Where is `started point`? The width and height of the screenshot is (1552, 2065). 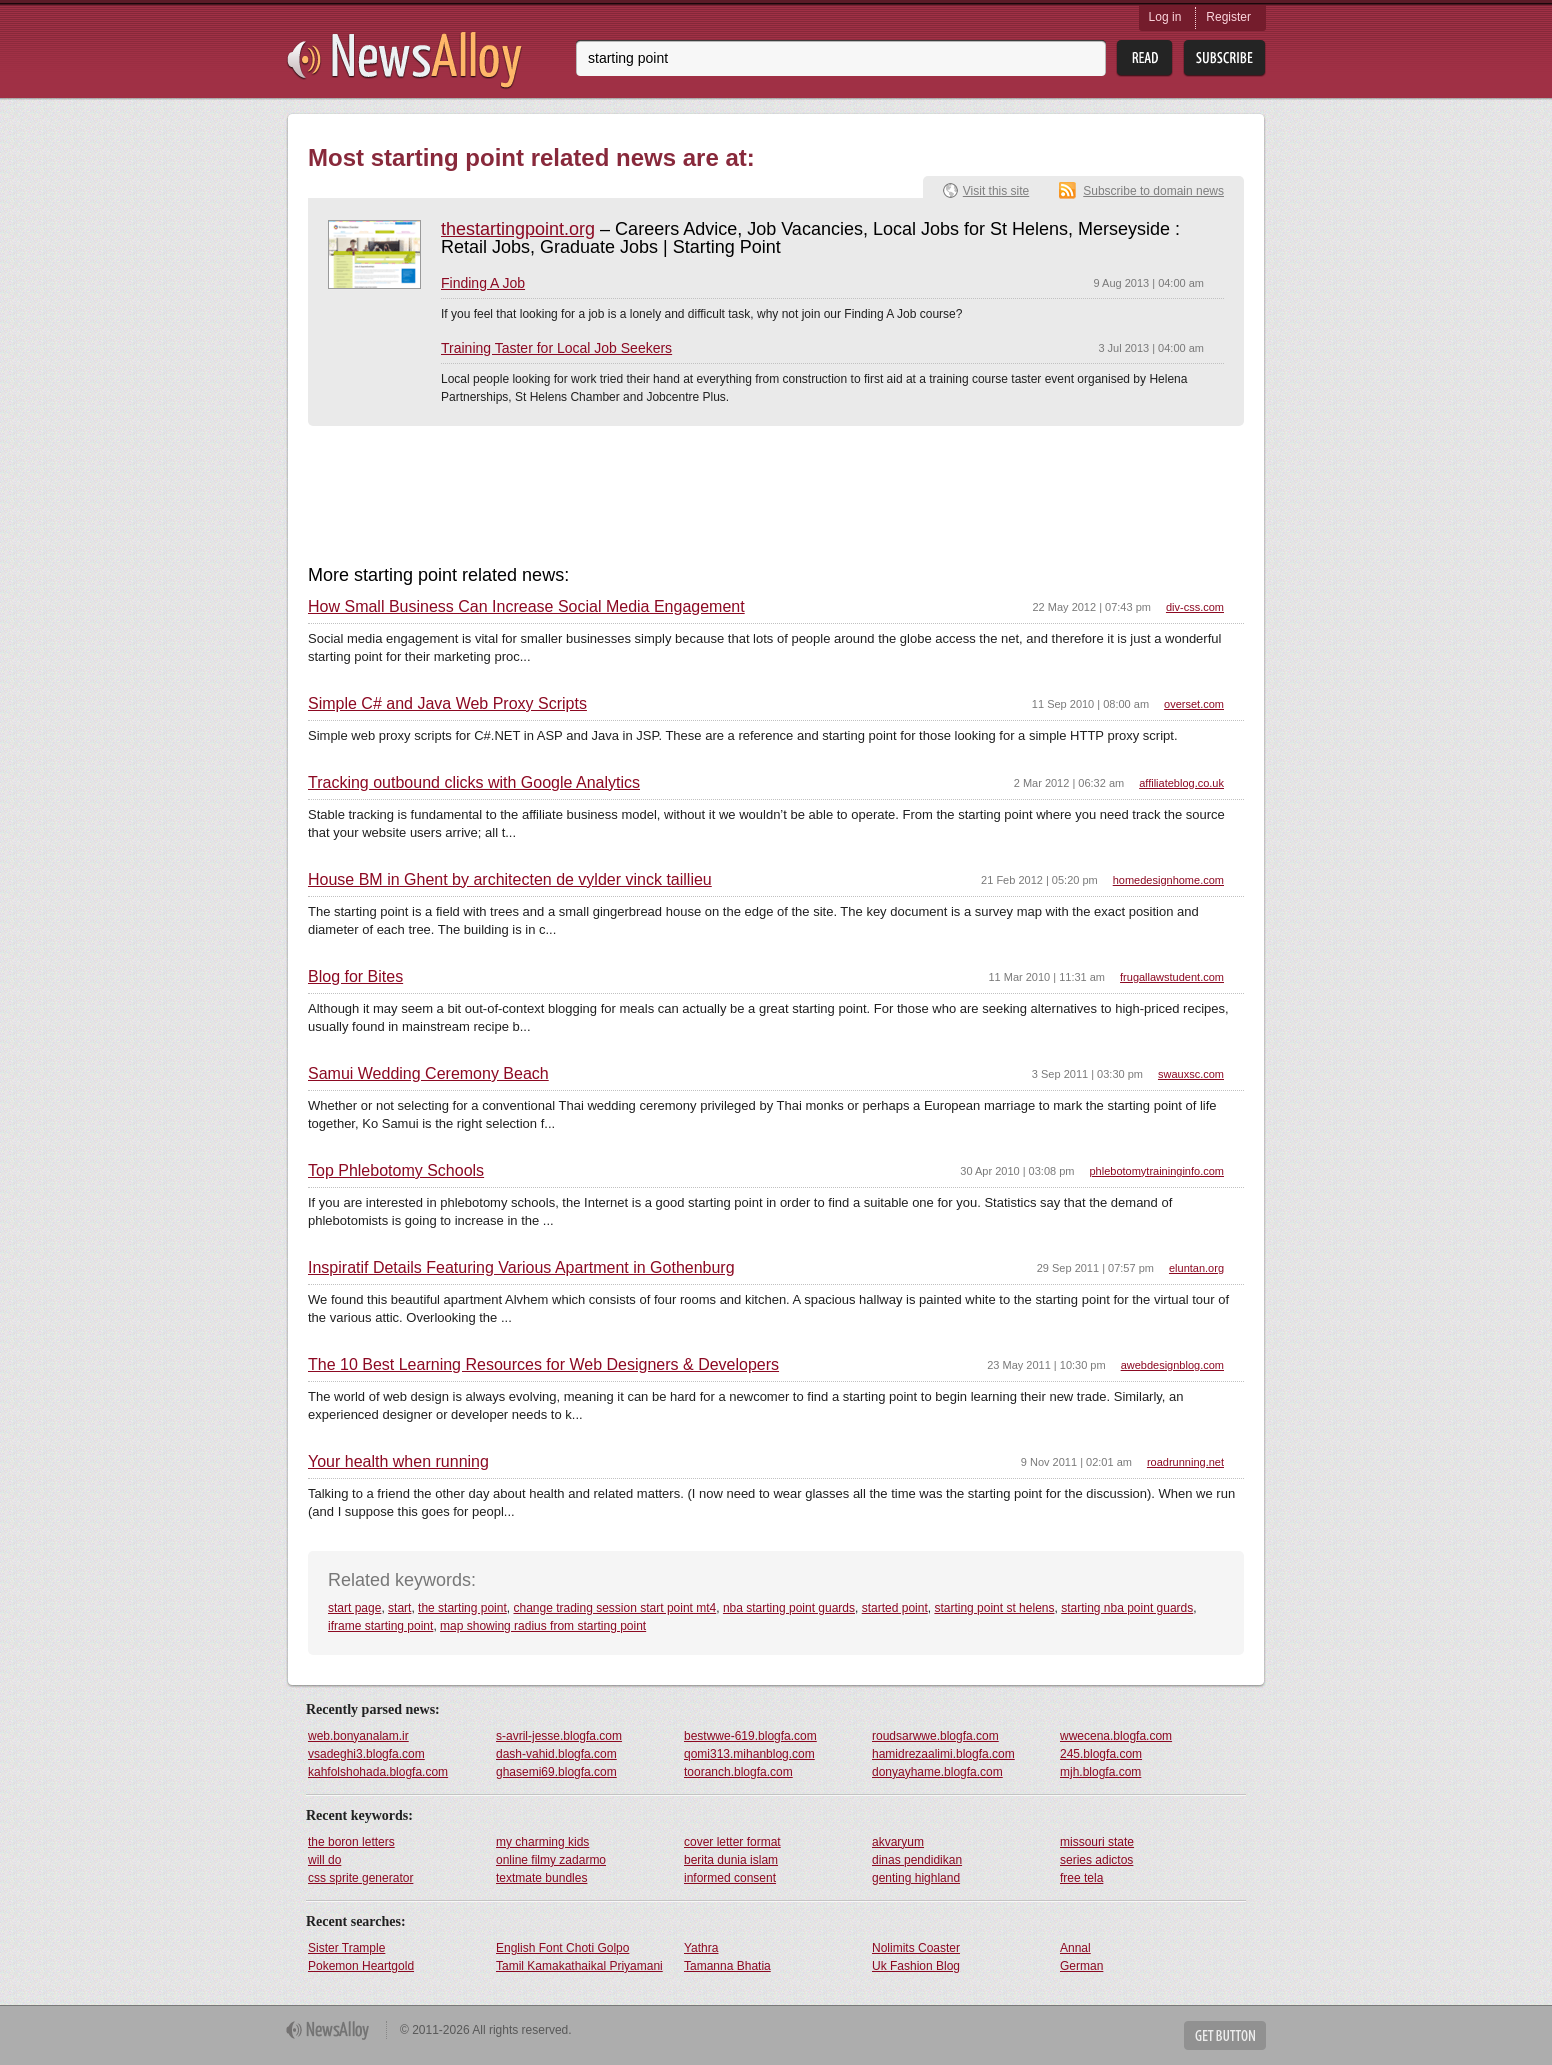
started point is located at coordinates (895, 1608).